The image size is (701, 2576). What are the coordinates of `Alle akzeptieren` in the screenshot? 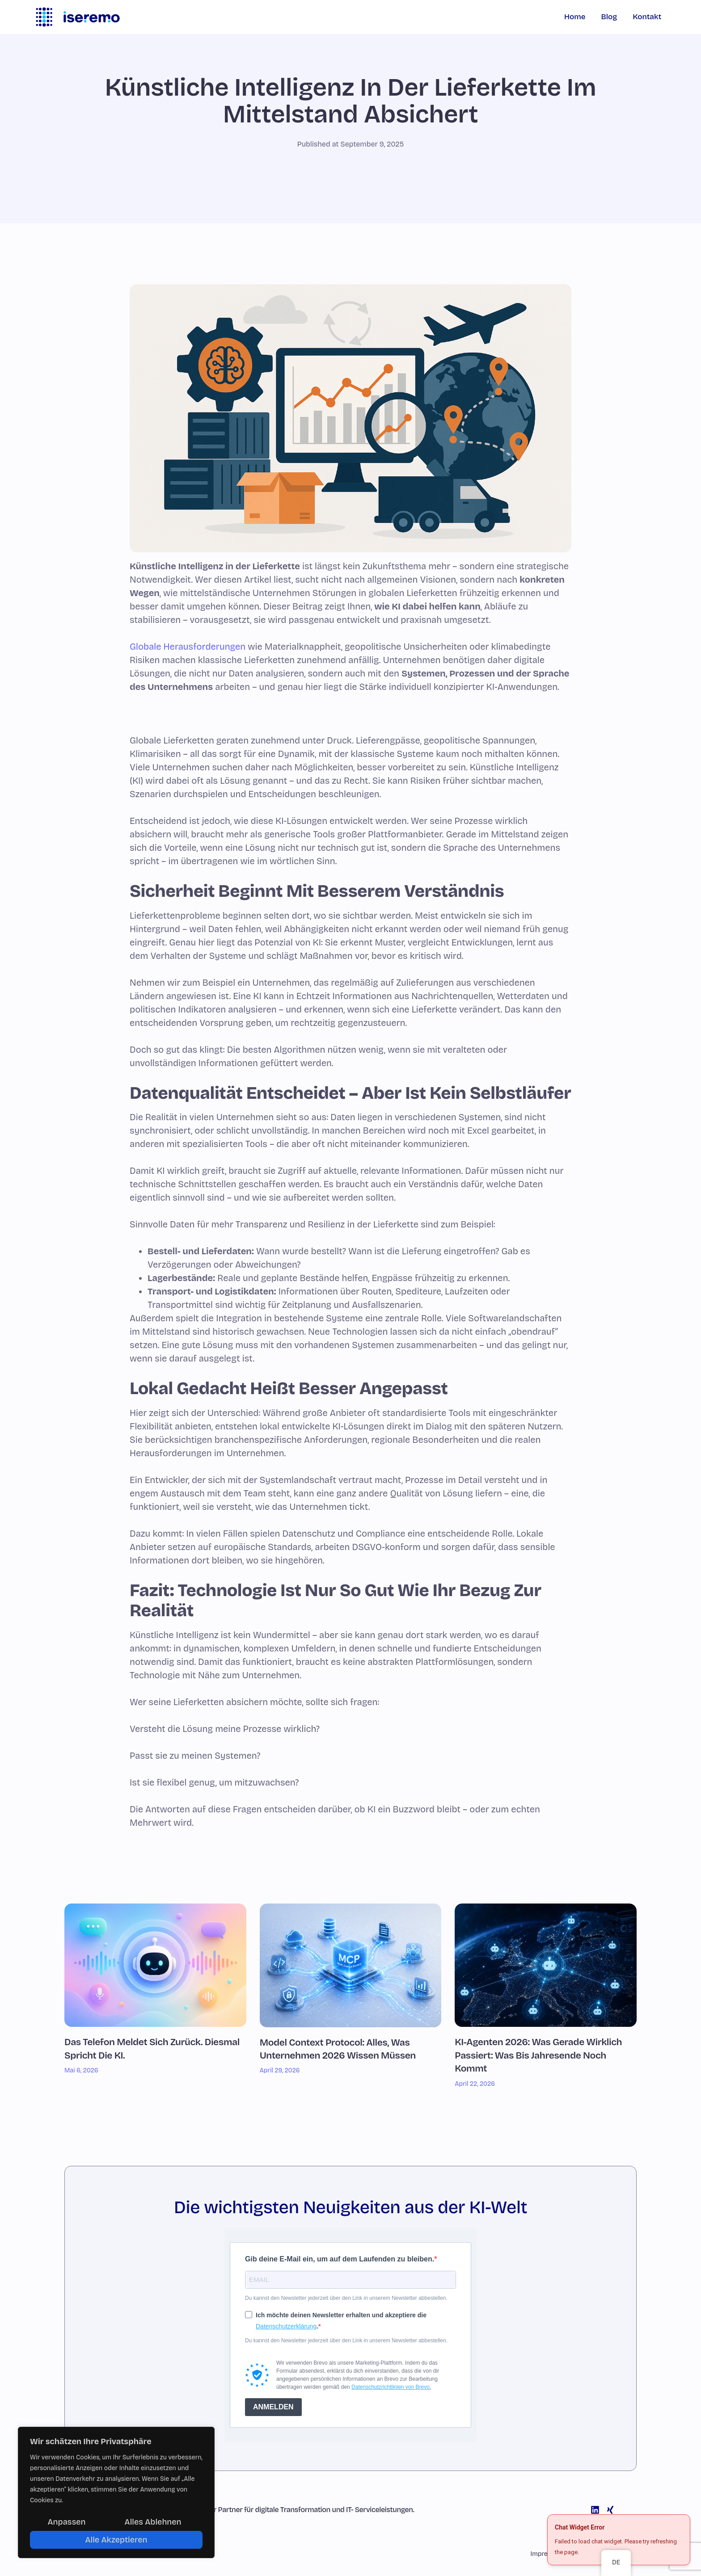 It's located at (116, 2540).